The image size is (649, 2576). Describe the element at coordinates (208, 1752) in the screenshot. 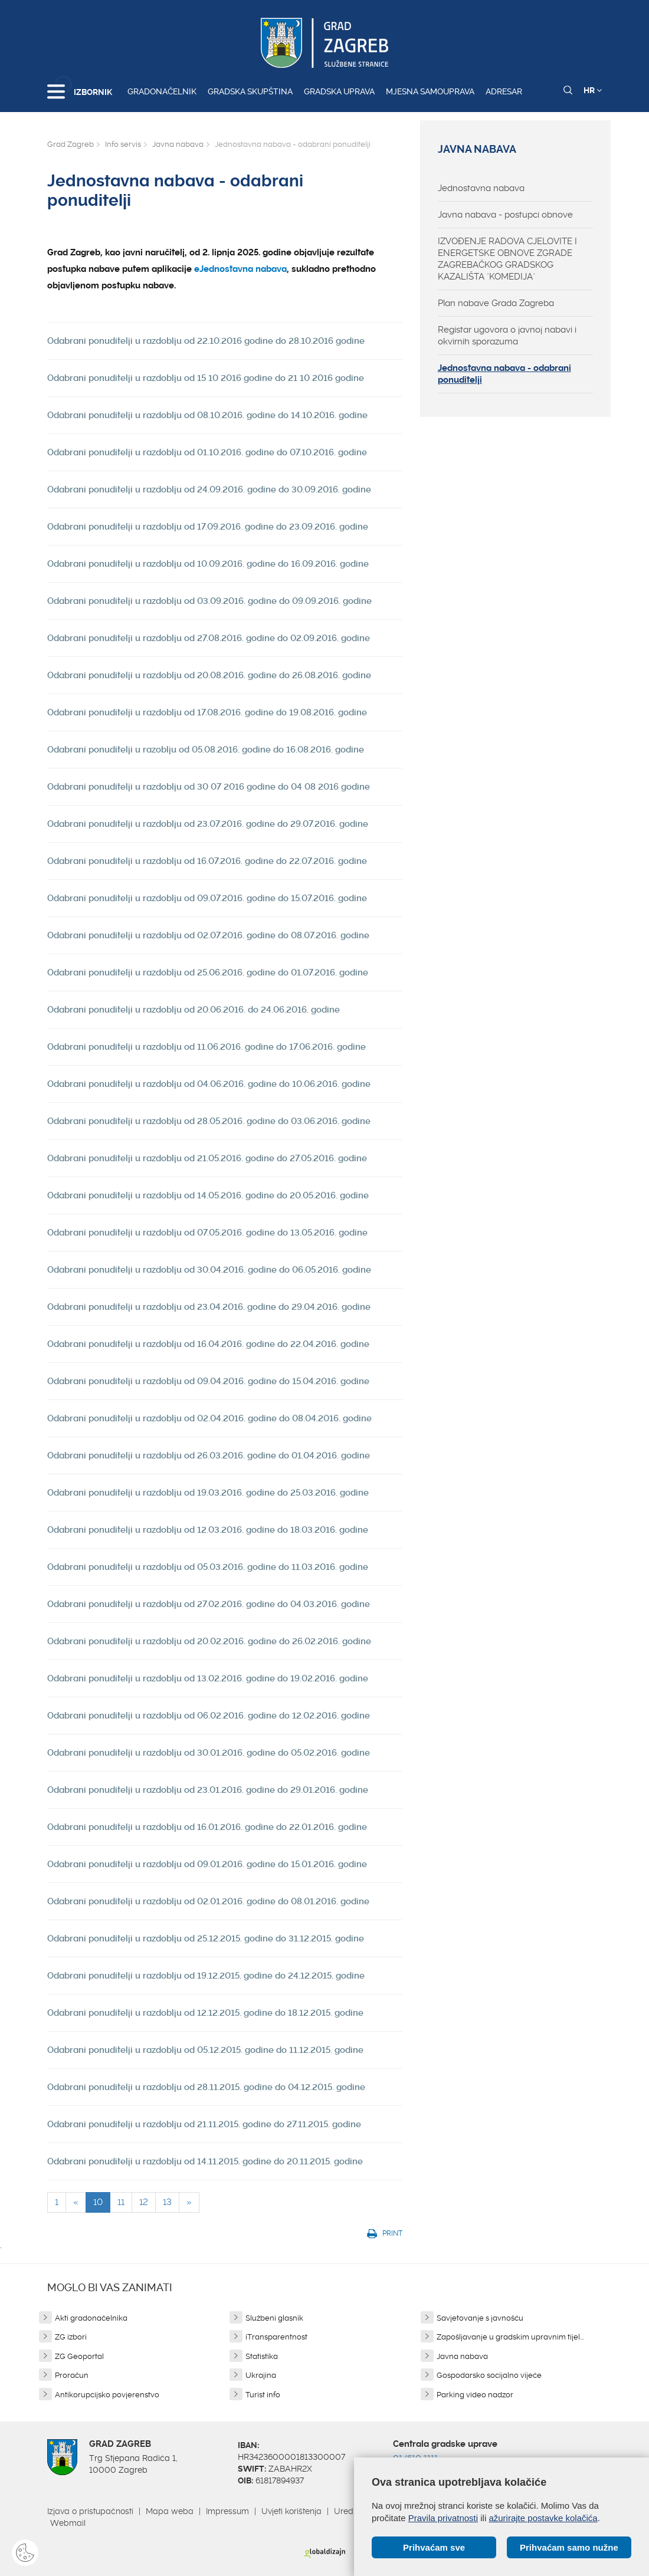

I see `Odabrani ponuditelji u razdoblju od 30.01.2016. godine do 05.02.2016. godine` at that location.